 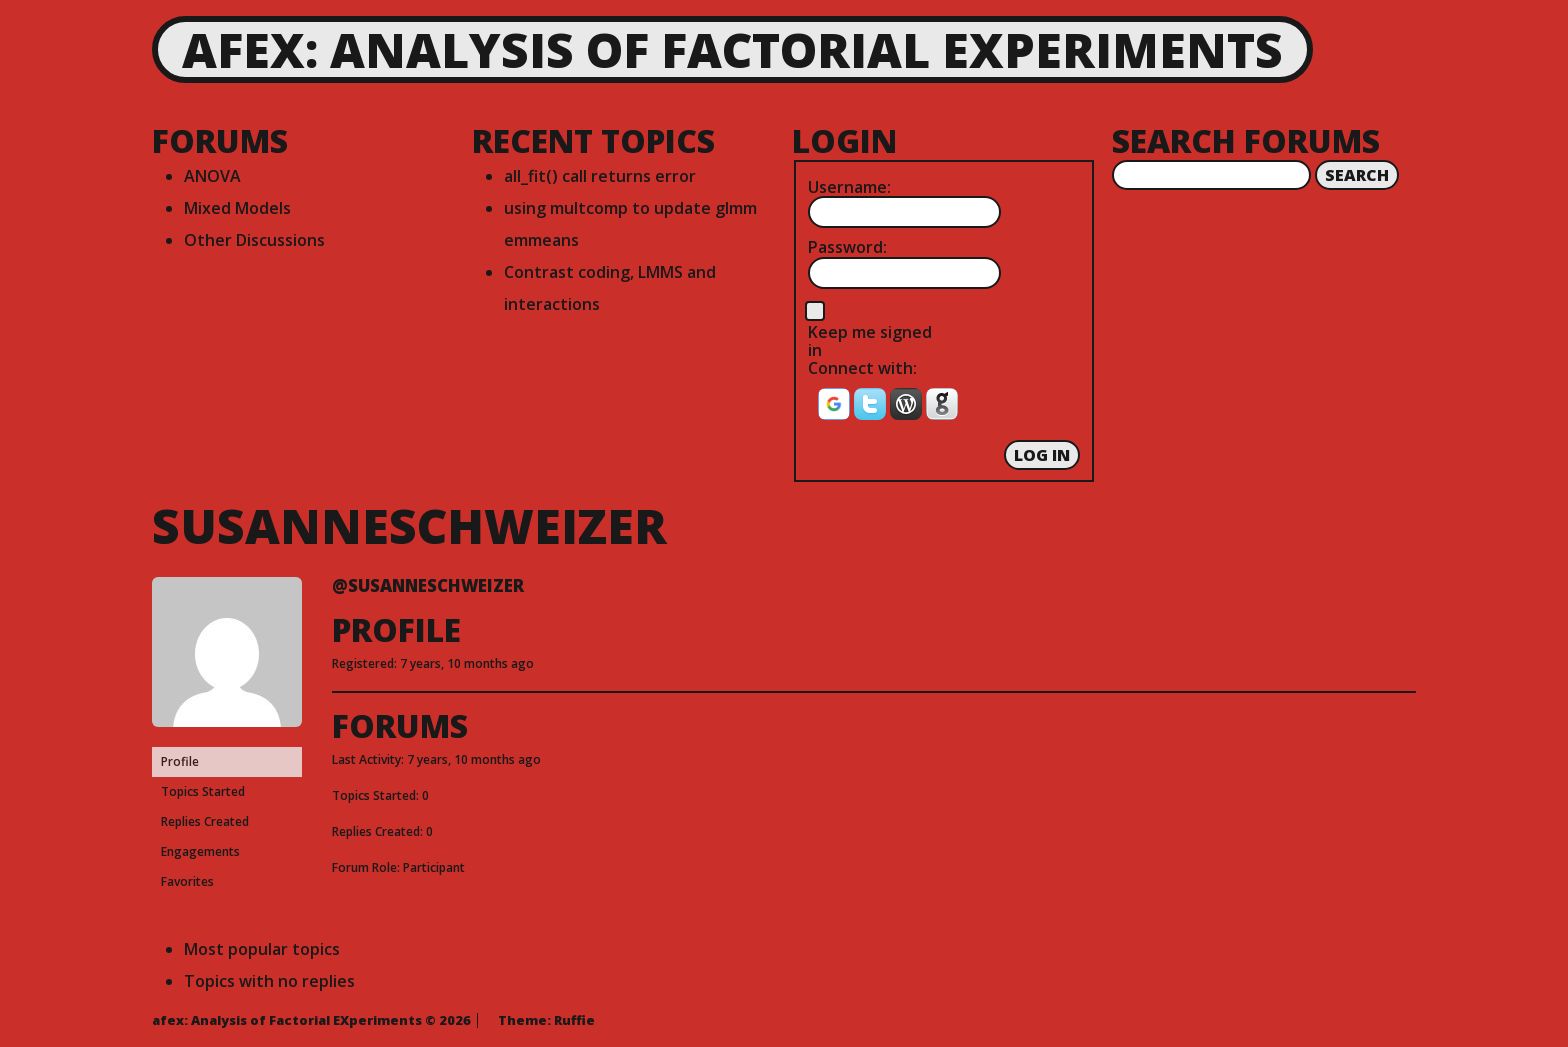 What do you see at coordinates (187, 881) in the screenshot?
I see `Favorites` at bounding box center [187, 881].